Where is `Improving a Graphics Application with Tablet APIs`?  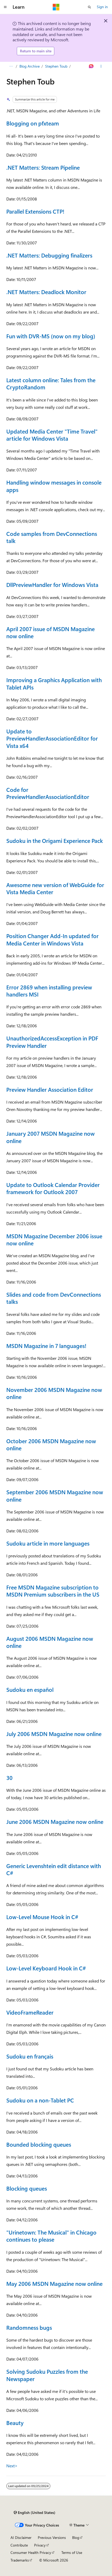
Improving a Graphics Application with Tablet APIs is located at coordinates (54, 683).